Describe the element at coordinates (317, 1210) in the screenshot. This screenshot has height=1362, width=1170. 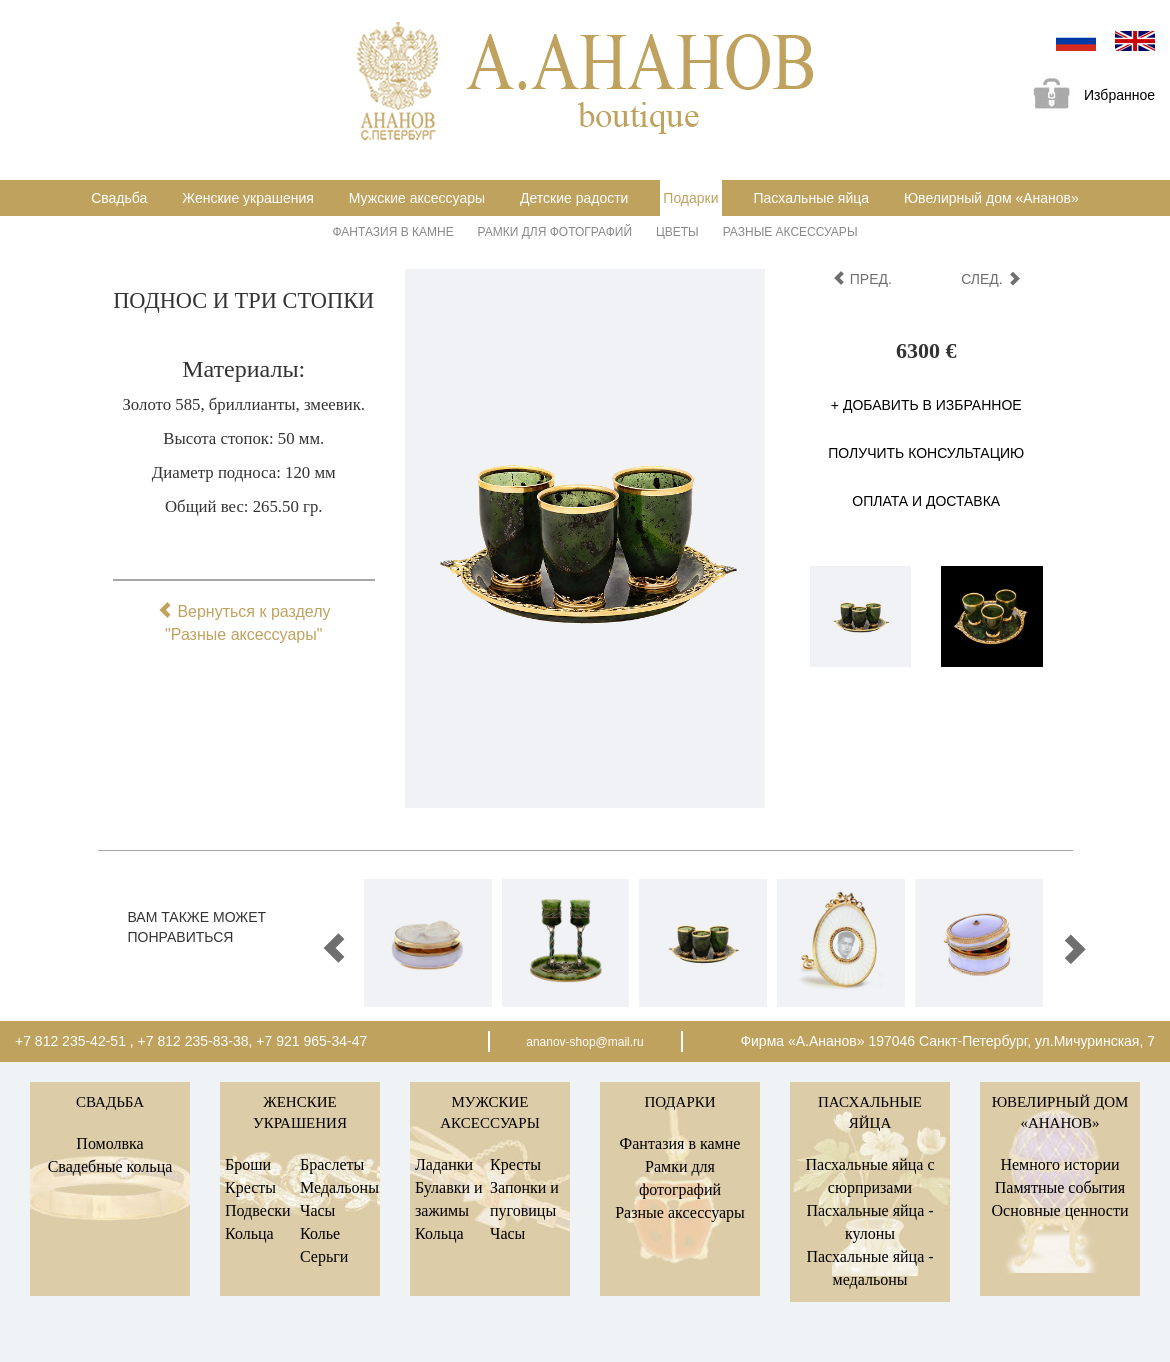
I see `Часы` at that location.